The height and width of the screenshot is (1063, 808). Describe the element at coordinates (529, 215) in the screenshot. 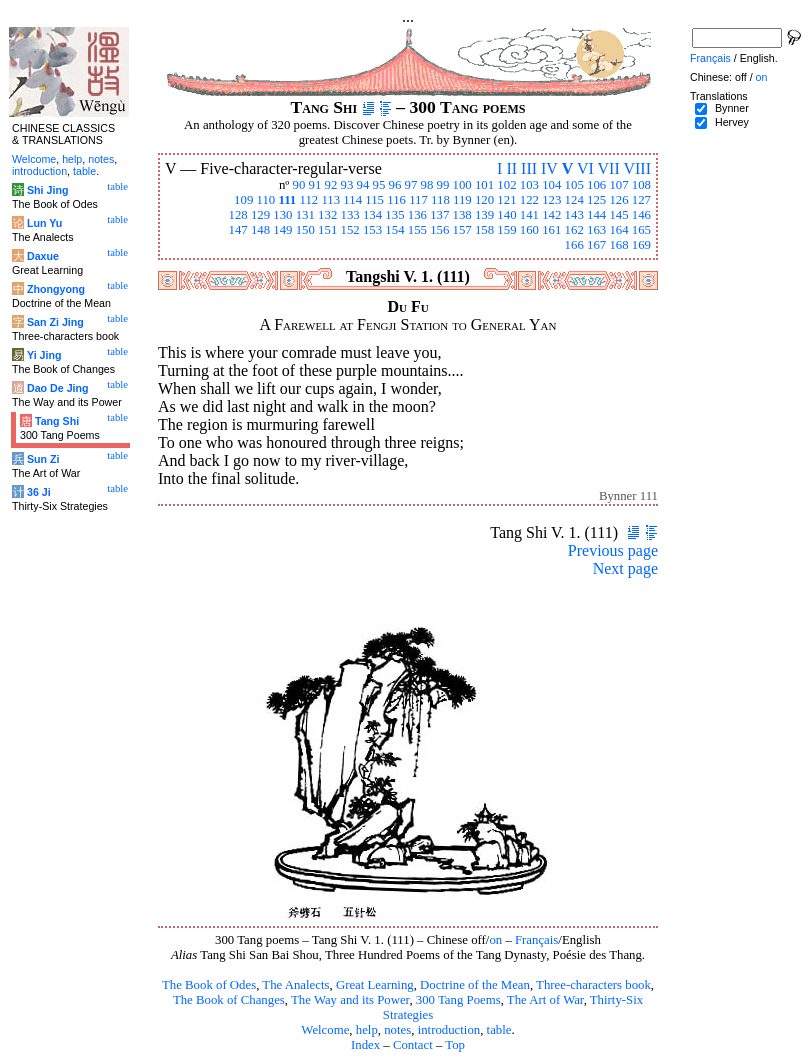

I see `141` at that location.